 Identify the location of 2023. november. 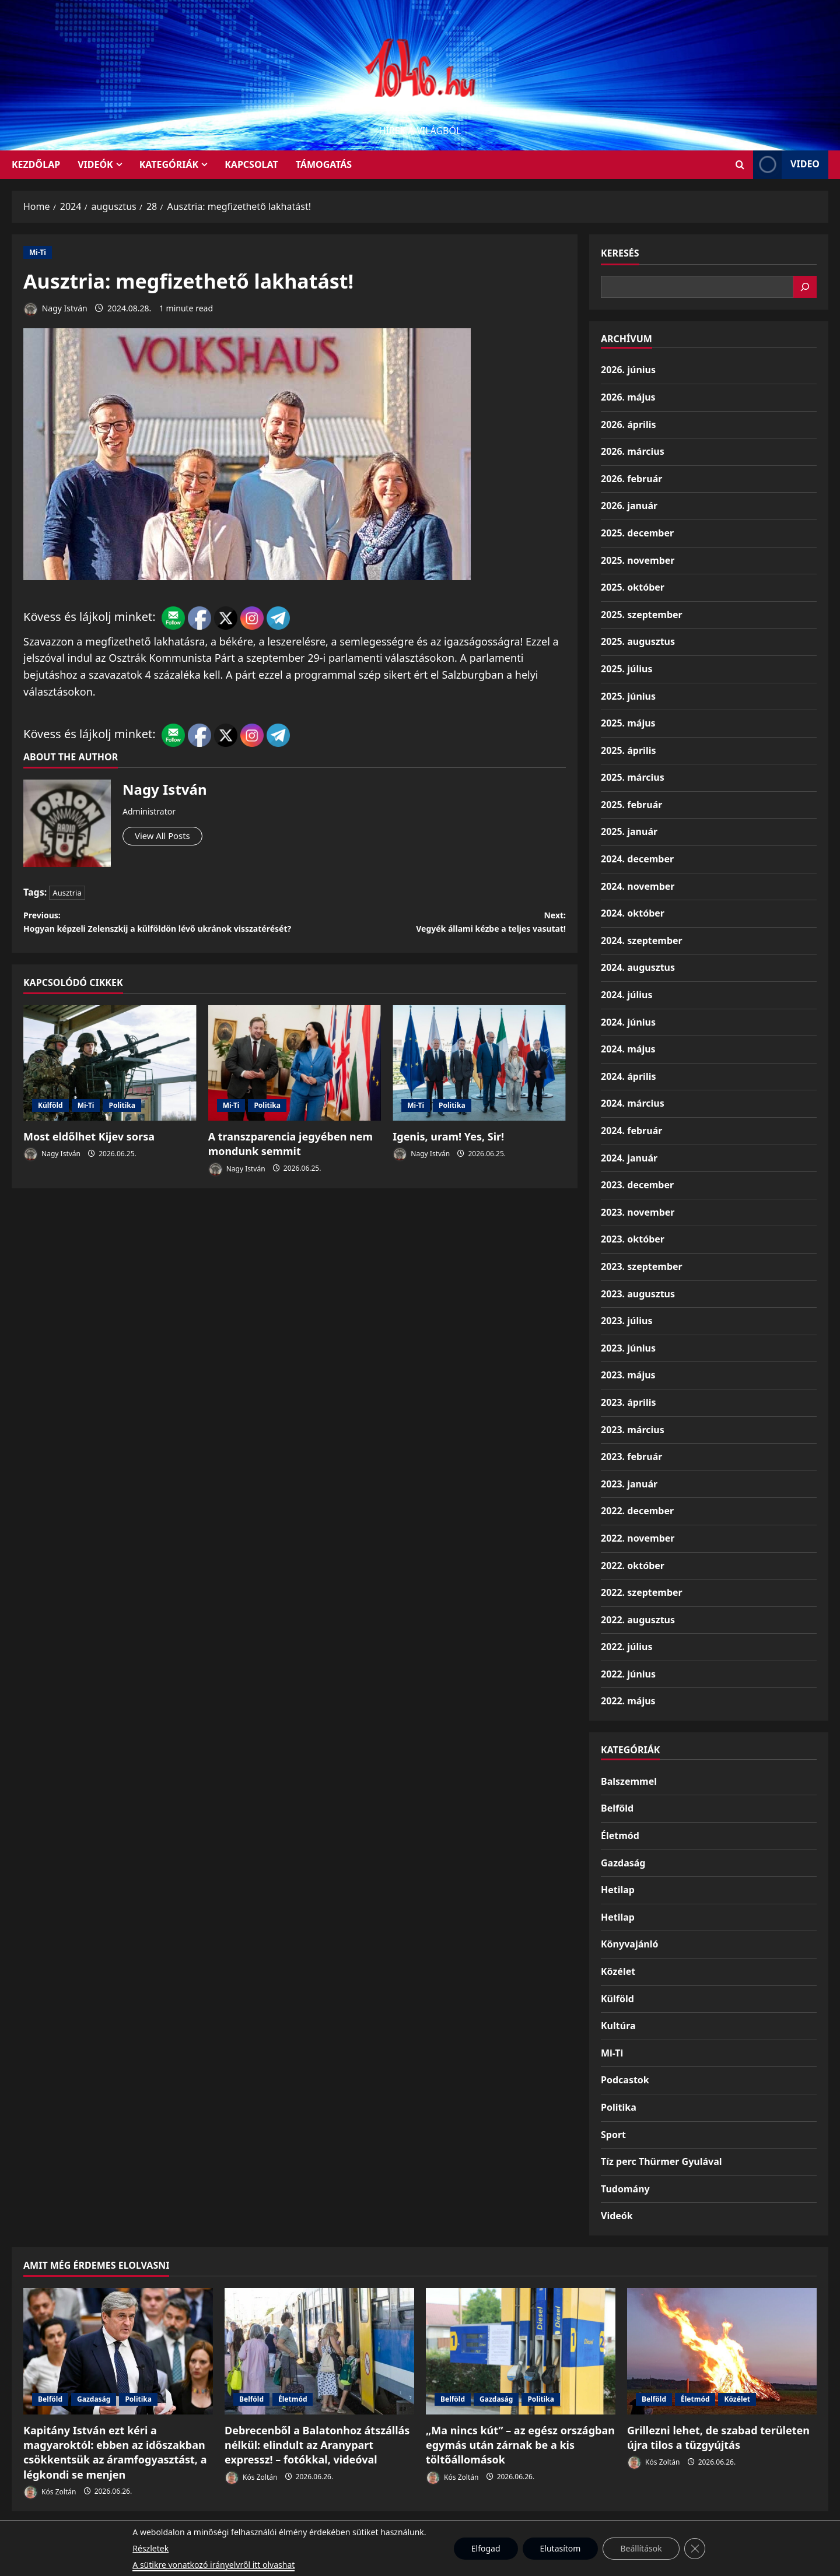
(637, 1212).